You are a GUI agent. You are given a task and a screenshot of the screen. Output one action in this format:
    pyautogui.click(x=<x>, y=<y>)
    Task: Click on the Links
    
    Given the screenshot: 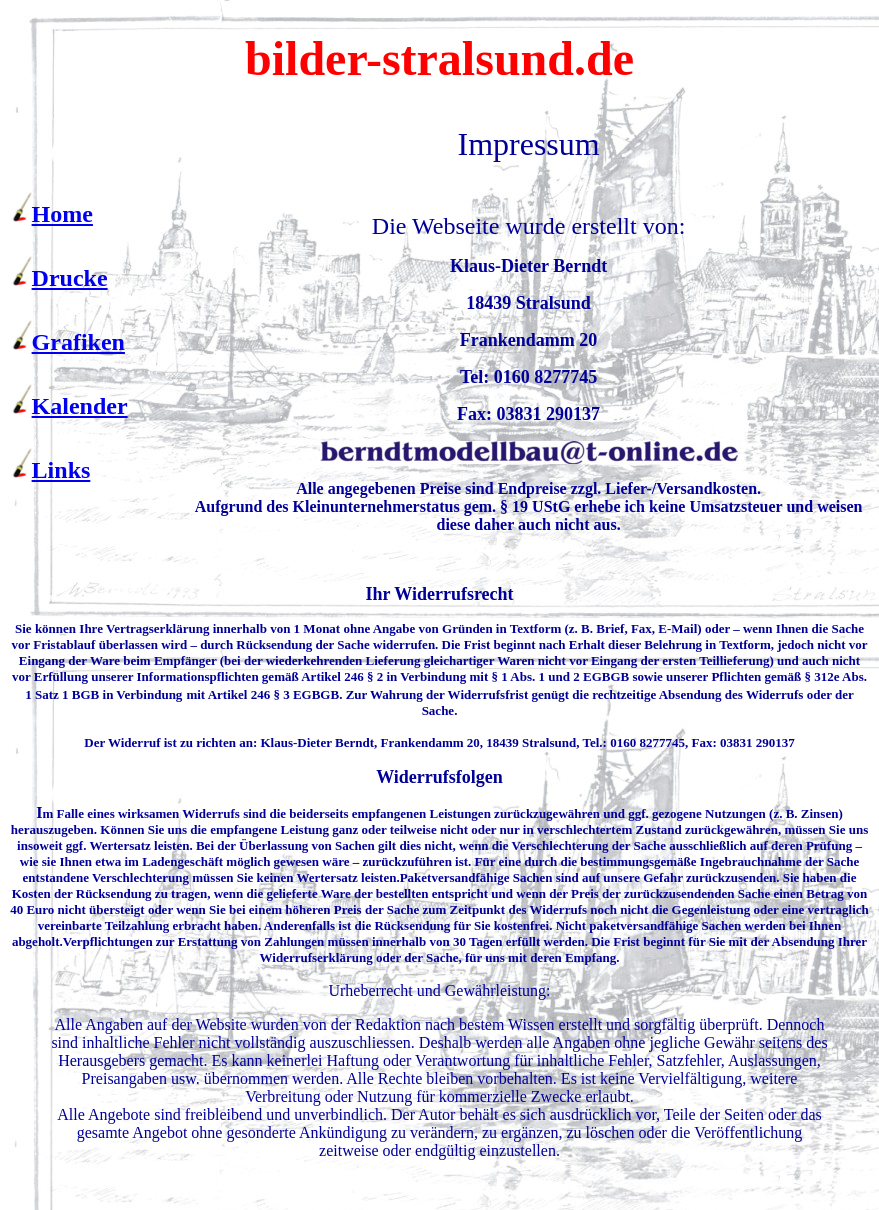 What is the action you would take?
    pyautogui.click(x=61, y=470)
    